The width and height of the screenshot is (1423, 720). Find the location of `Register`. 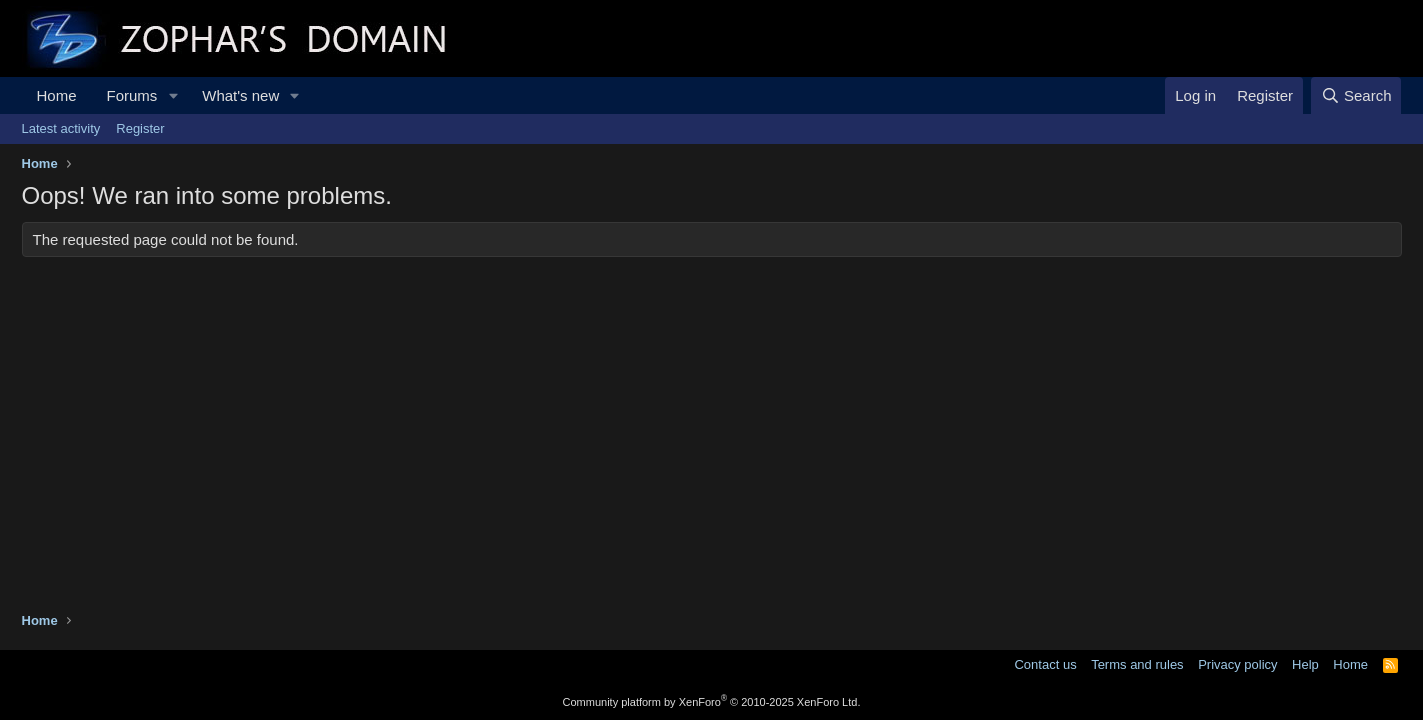

Register is located at coordinates (140, 128).